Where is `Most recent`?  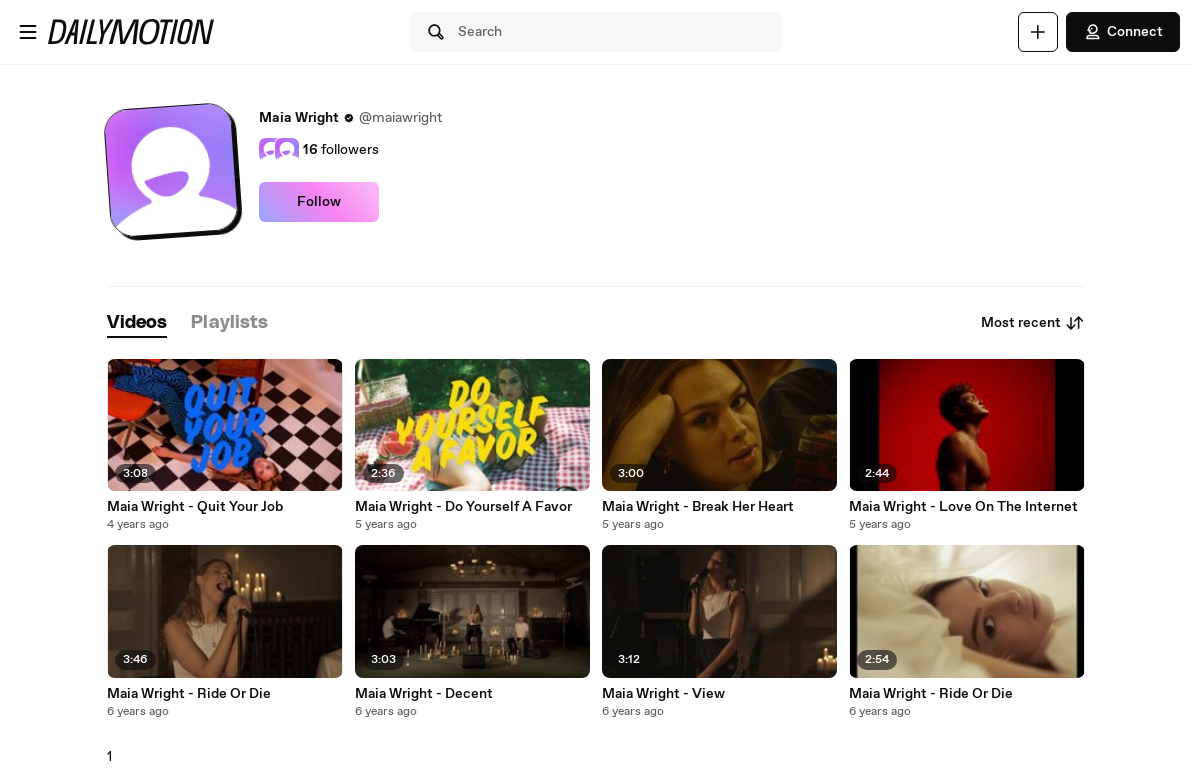
Most recent is located at coordinates (1033, 323).